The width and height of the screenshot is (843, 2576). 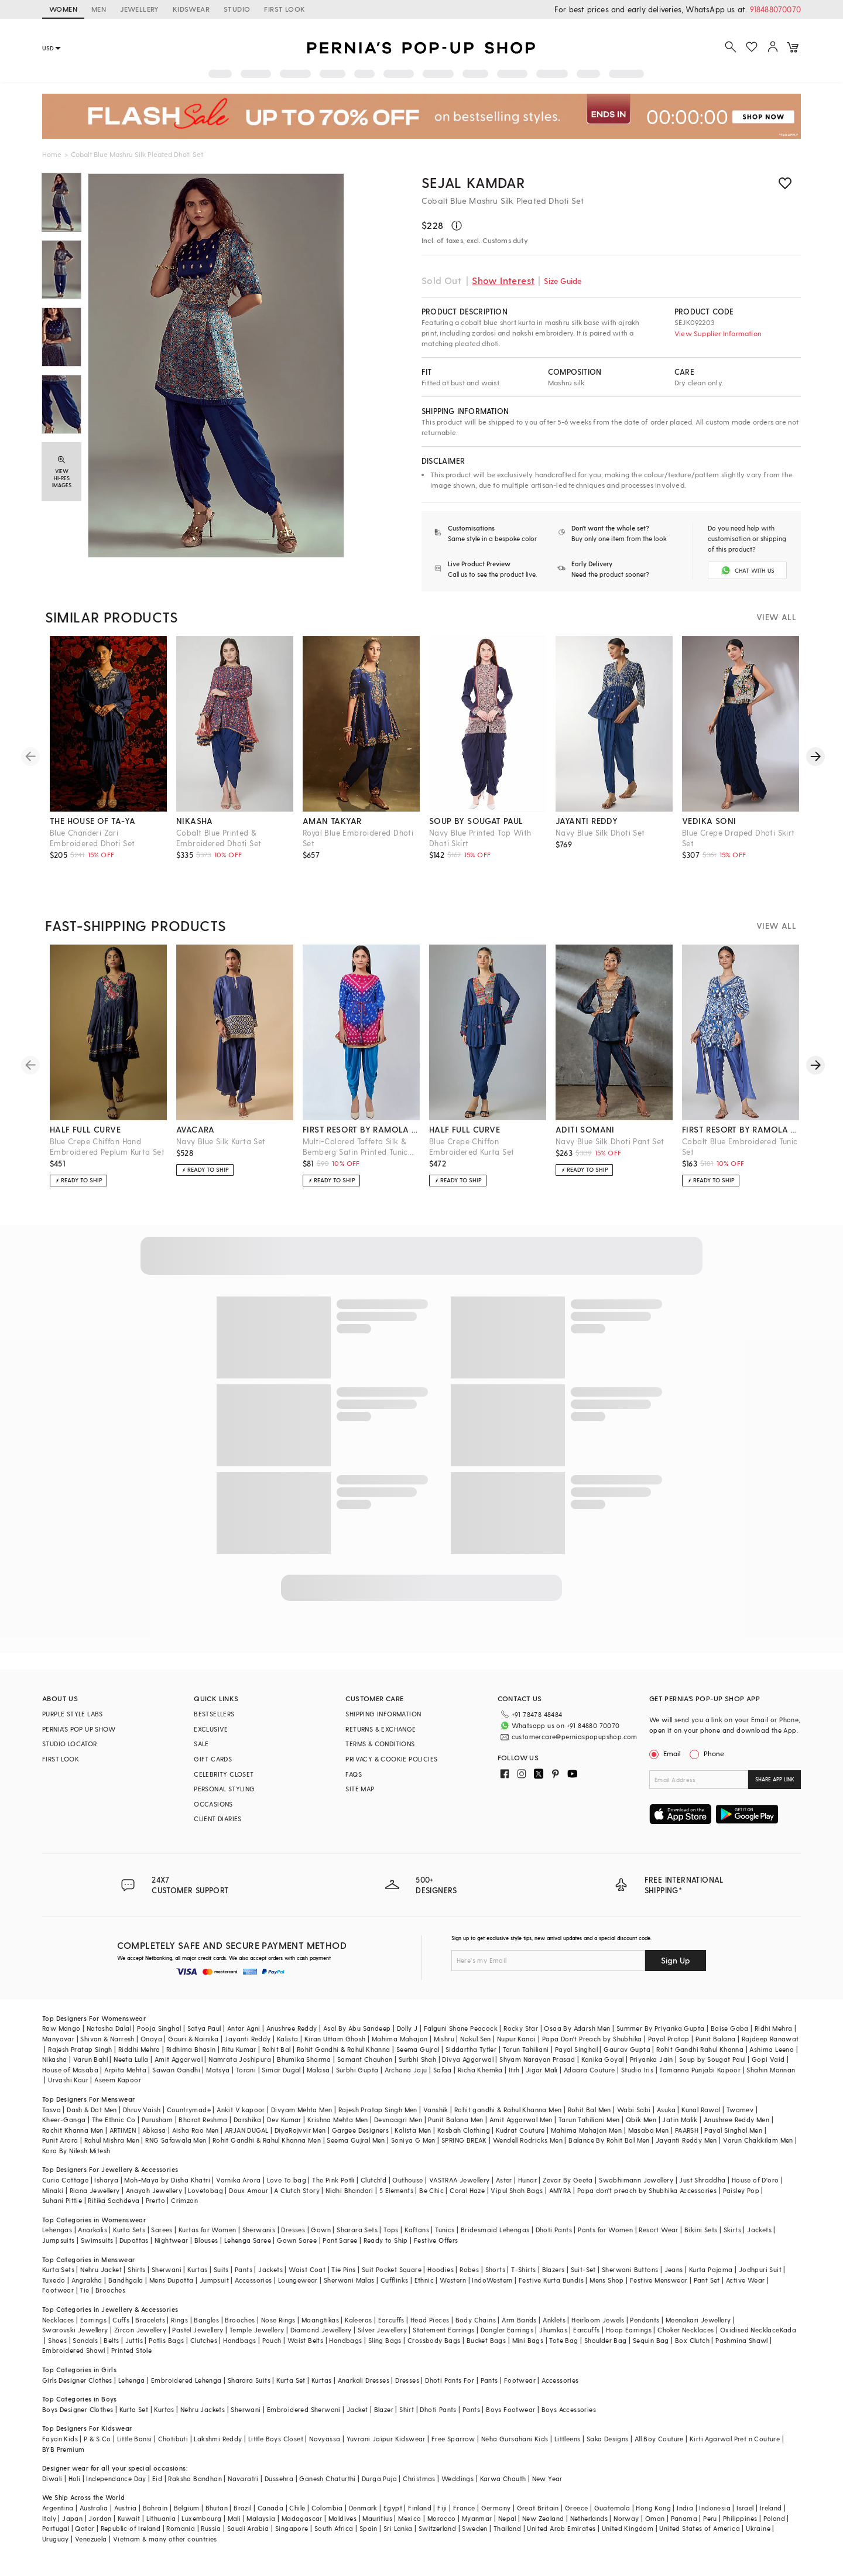 I want to click on Waist Belts, so click(x=305, y=2340).